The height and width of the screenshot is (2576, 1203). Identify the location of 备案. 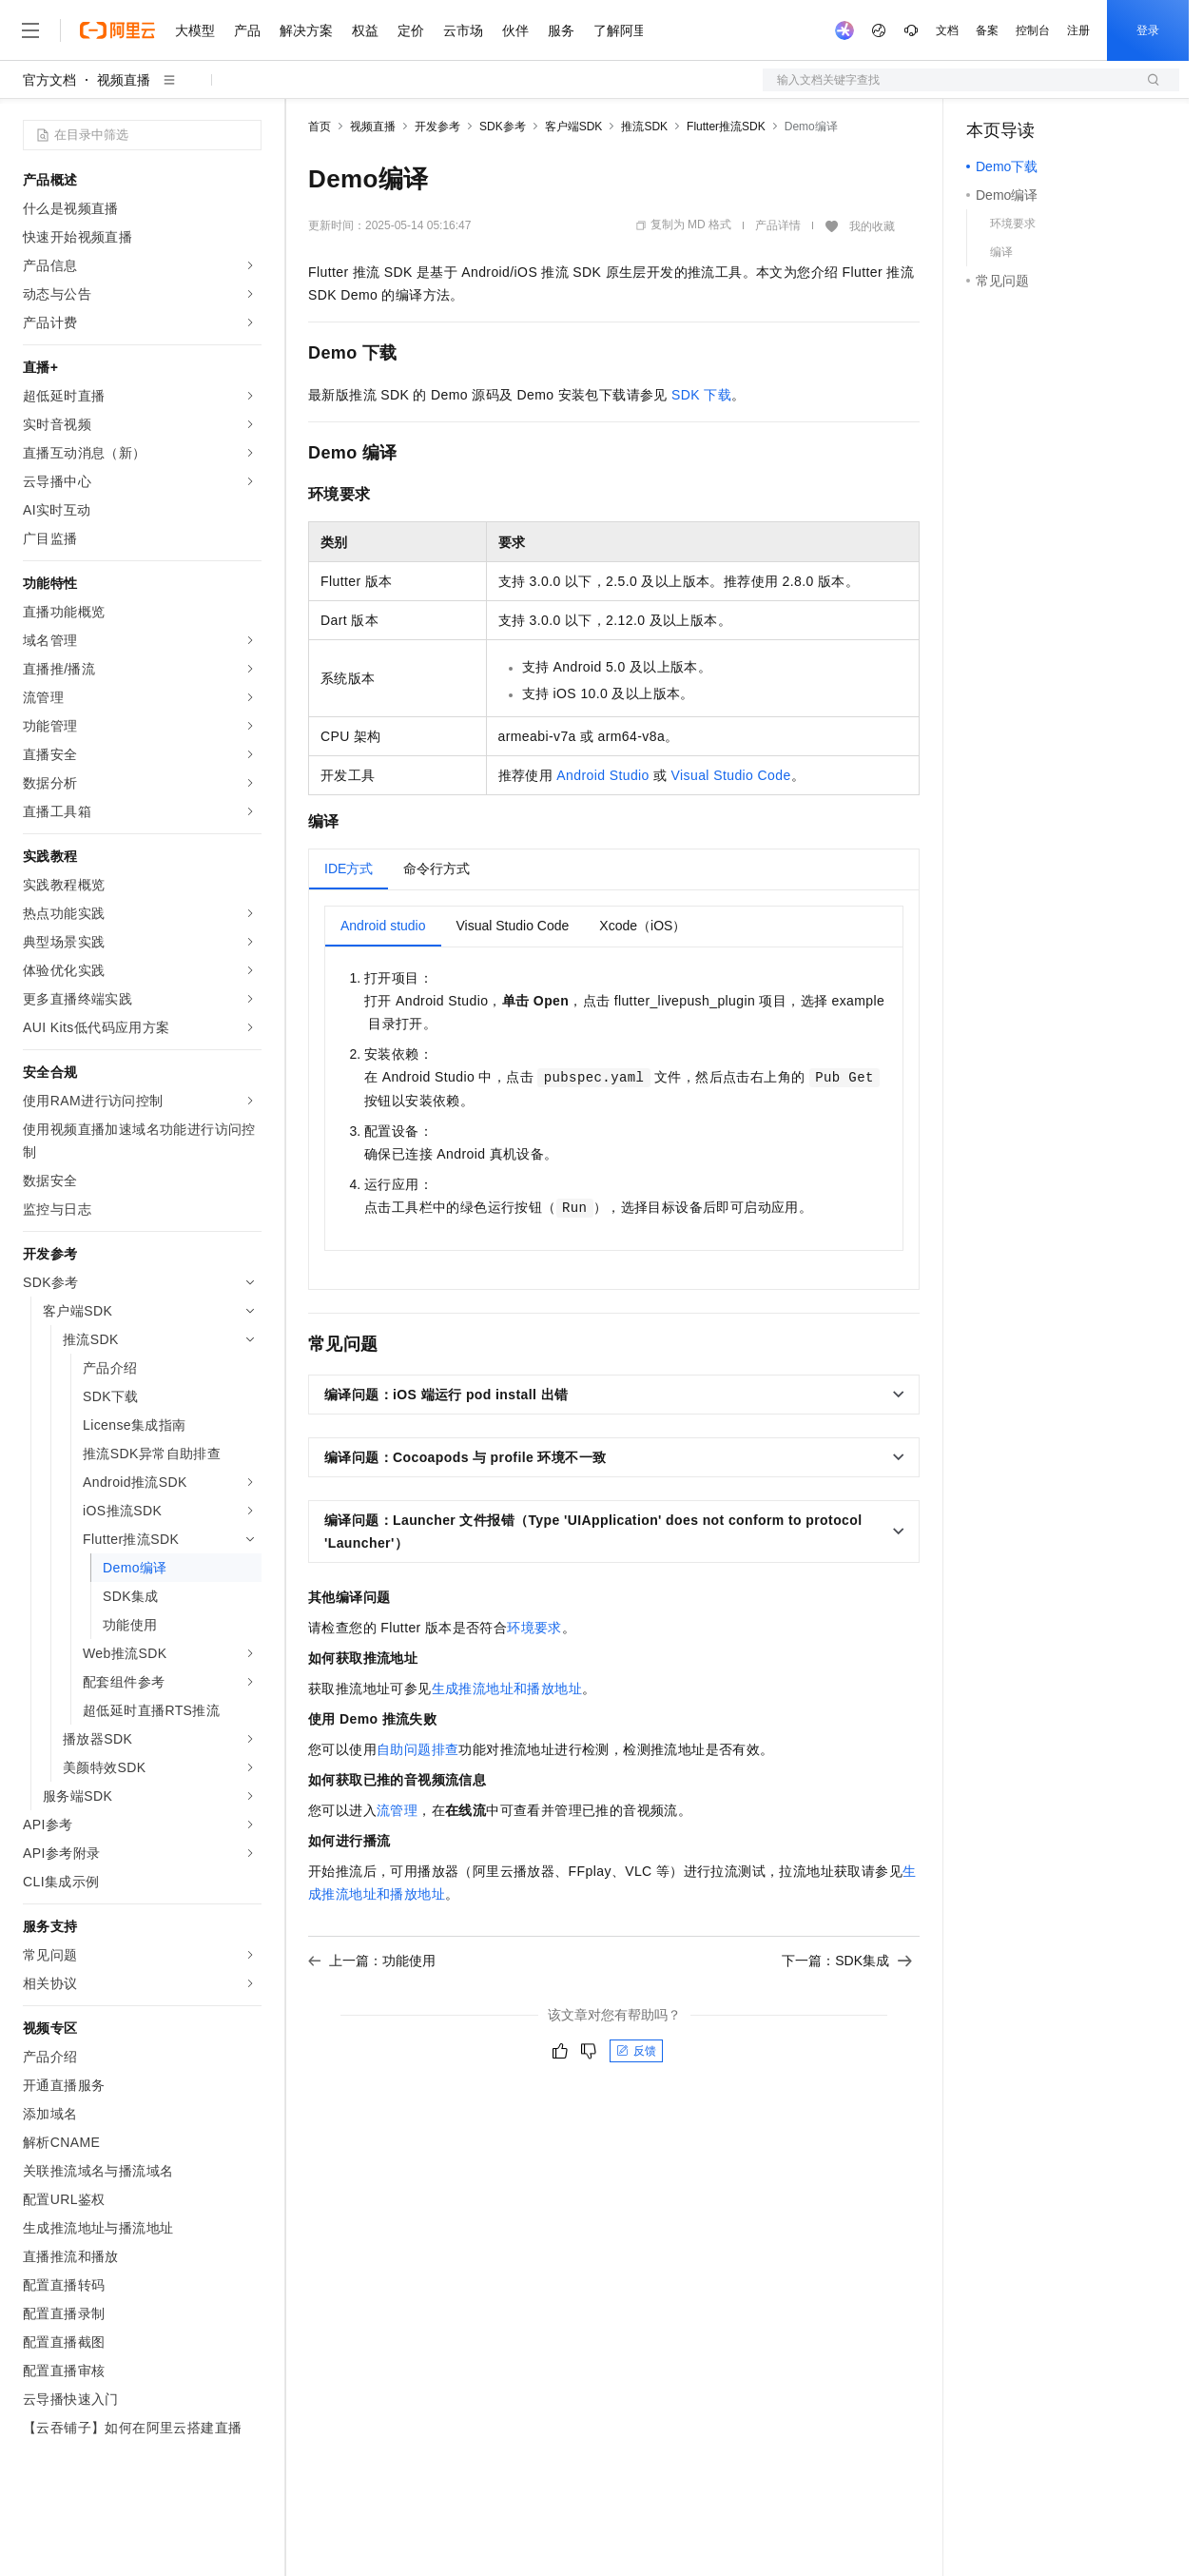
(987, 30).